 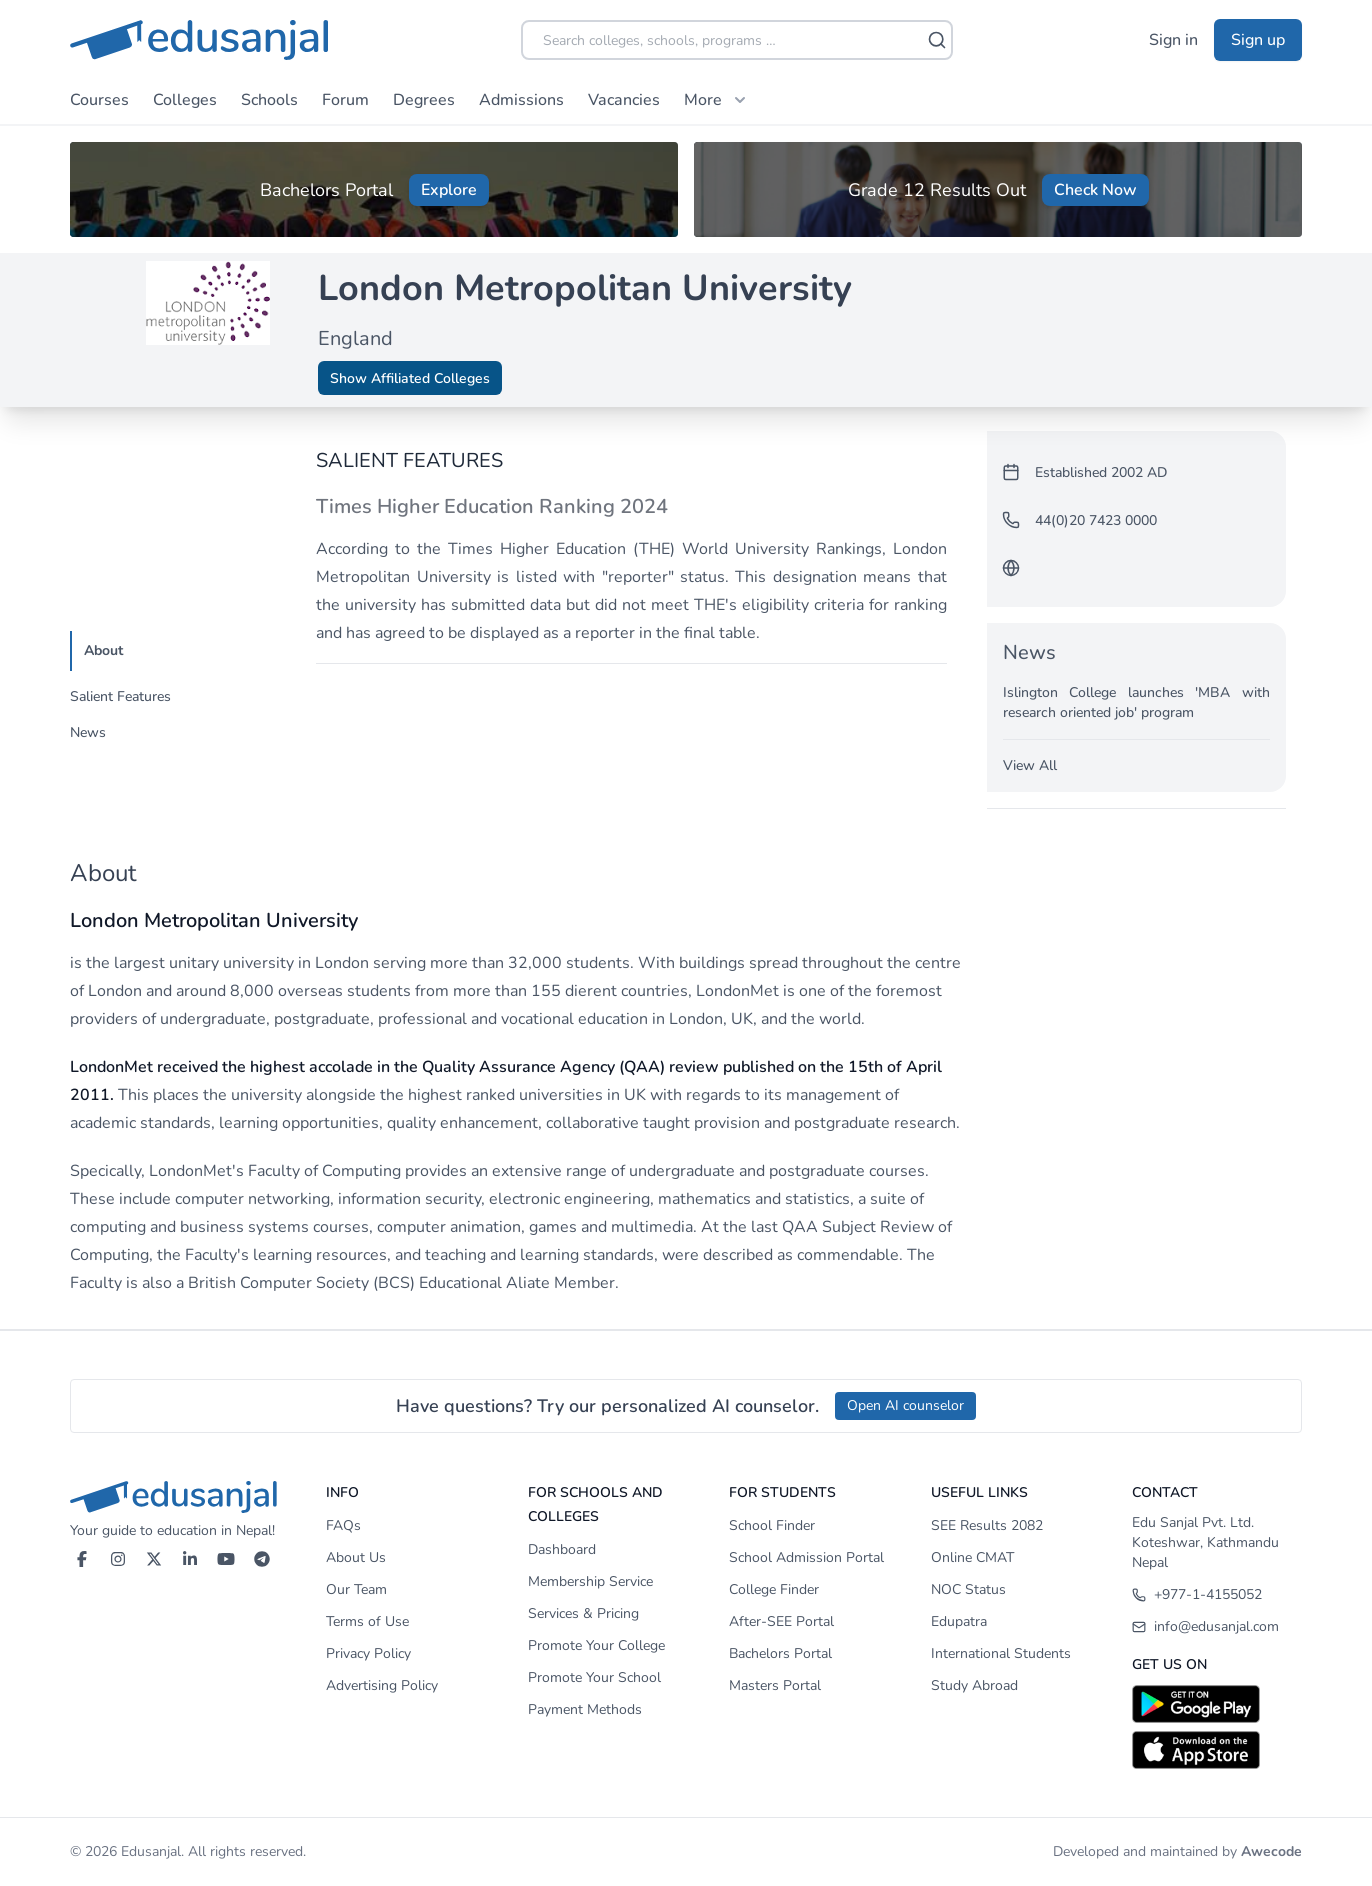 What do you see at coordinates (88, 732) in the screenshot?
I see `News` at bounding box center [88, 732].